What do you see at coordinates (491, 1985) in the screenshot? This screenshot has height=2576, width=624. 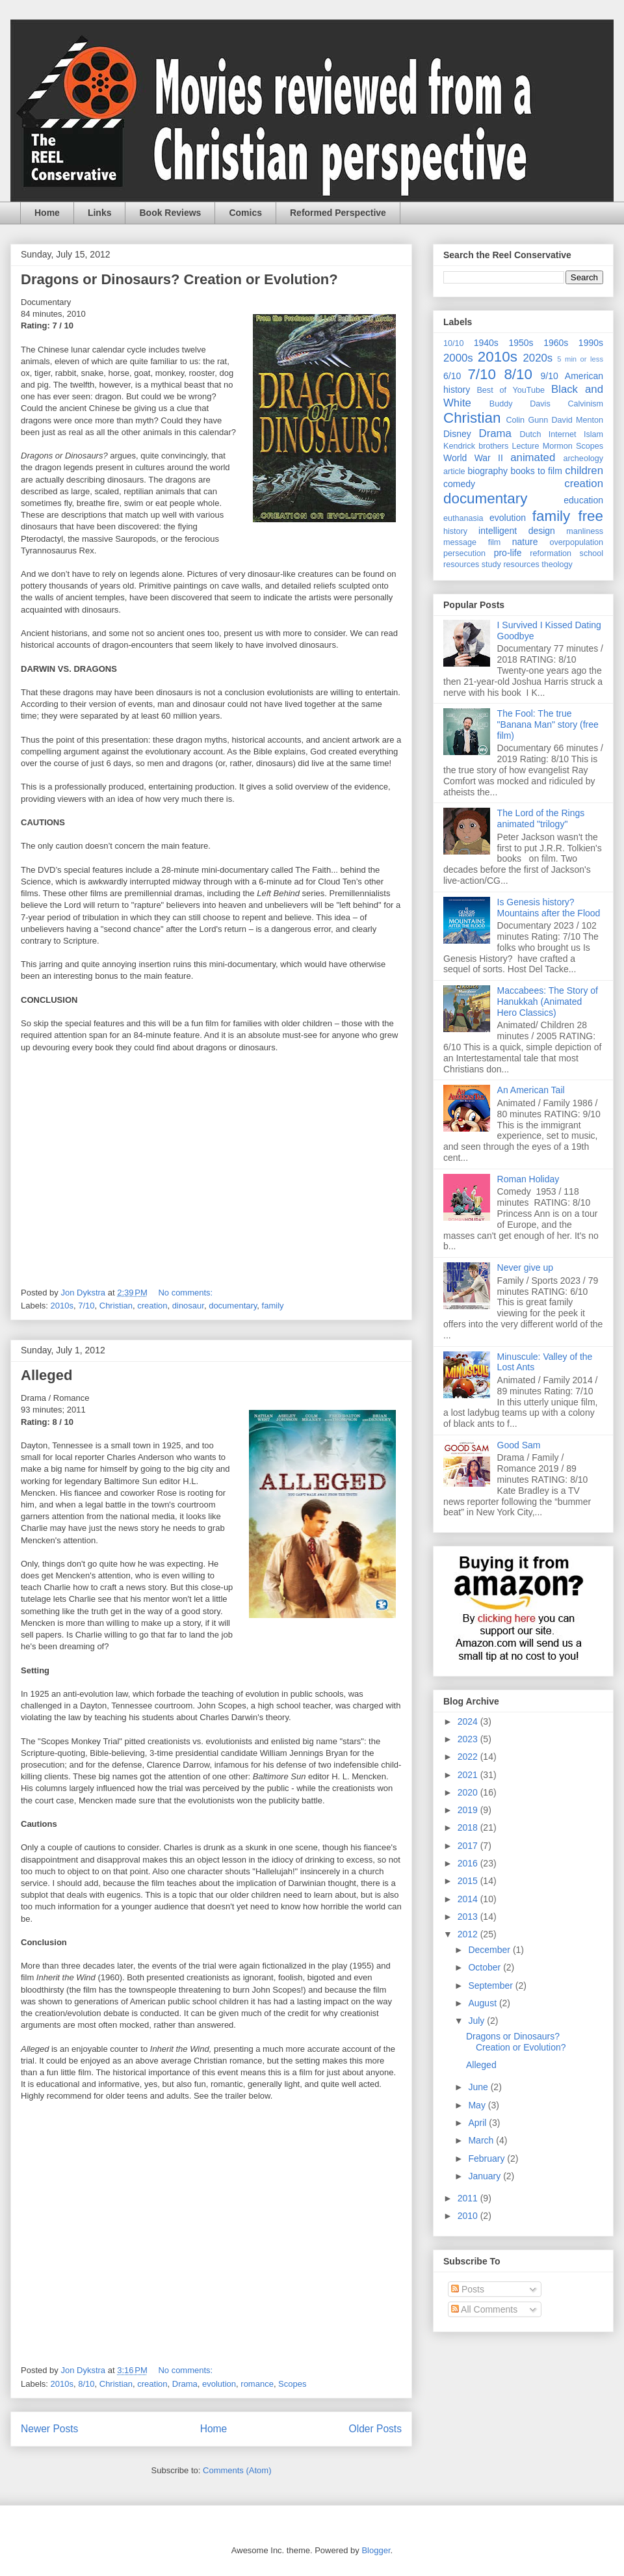 I see `September` at bounding box center [491, 1985].